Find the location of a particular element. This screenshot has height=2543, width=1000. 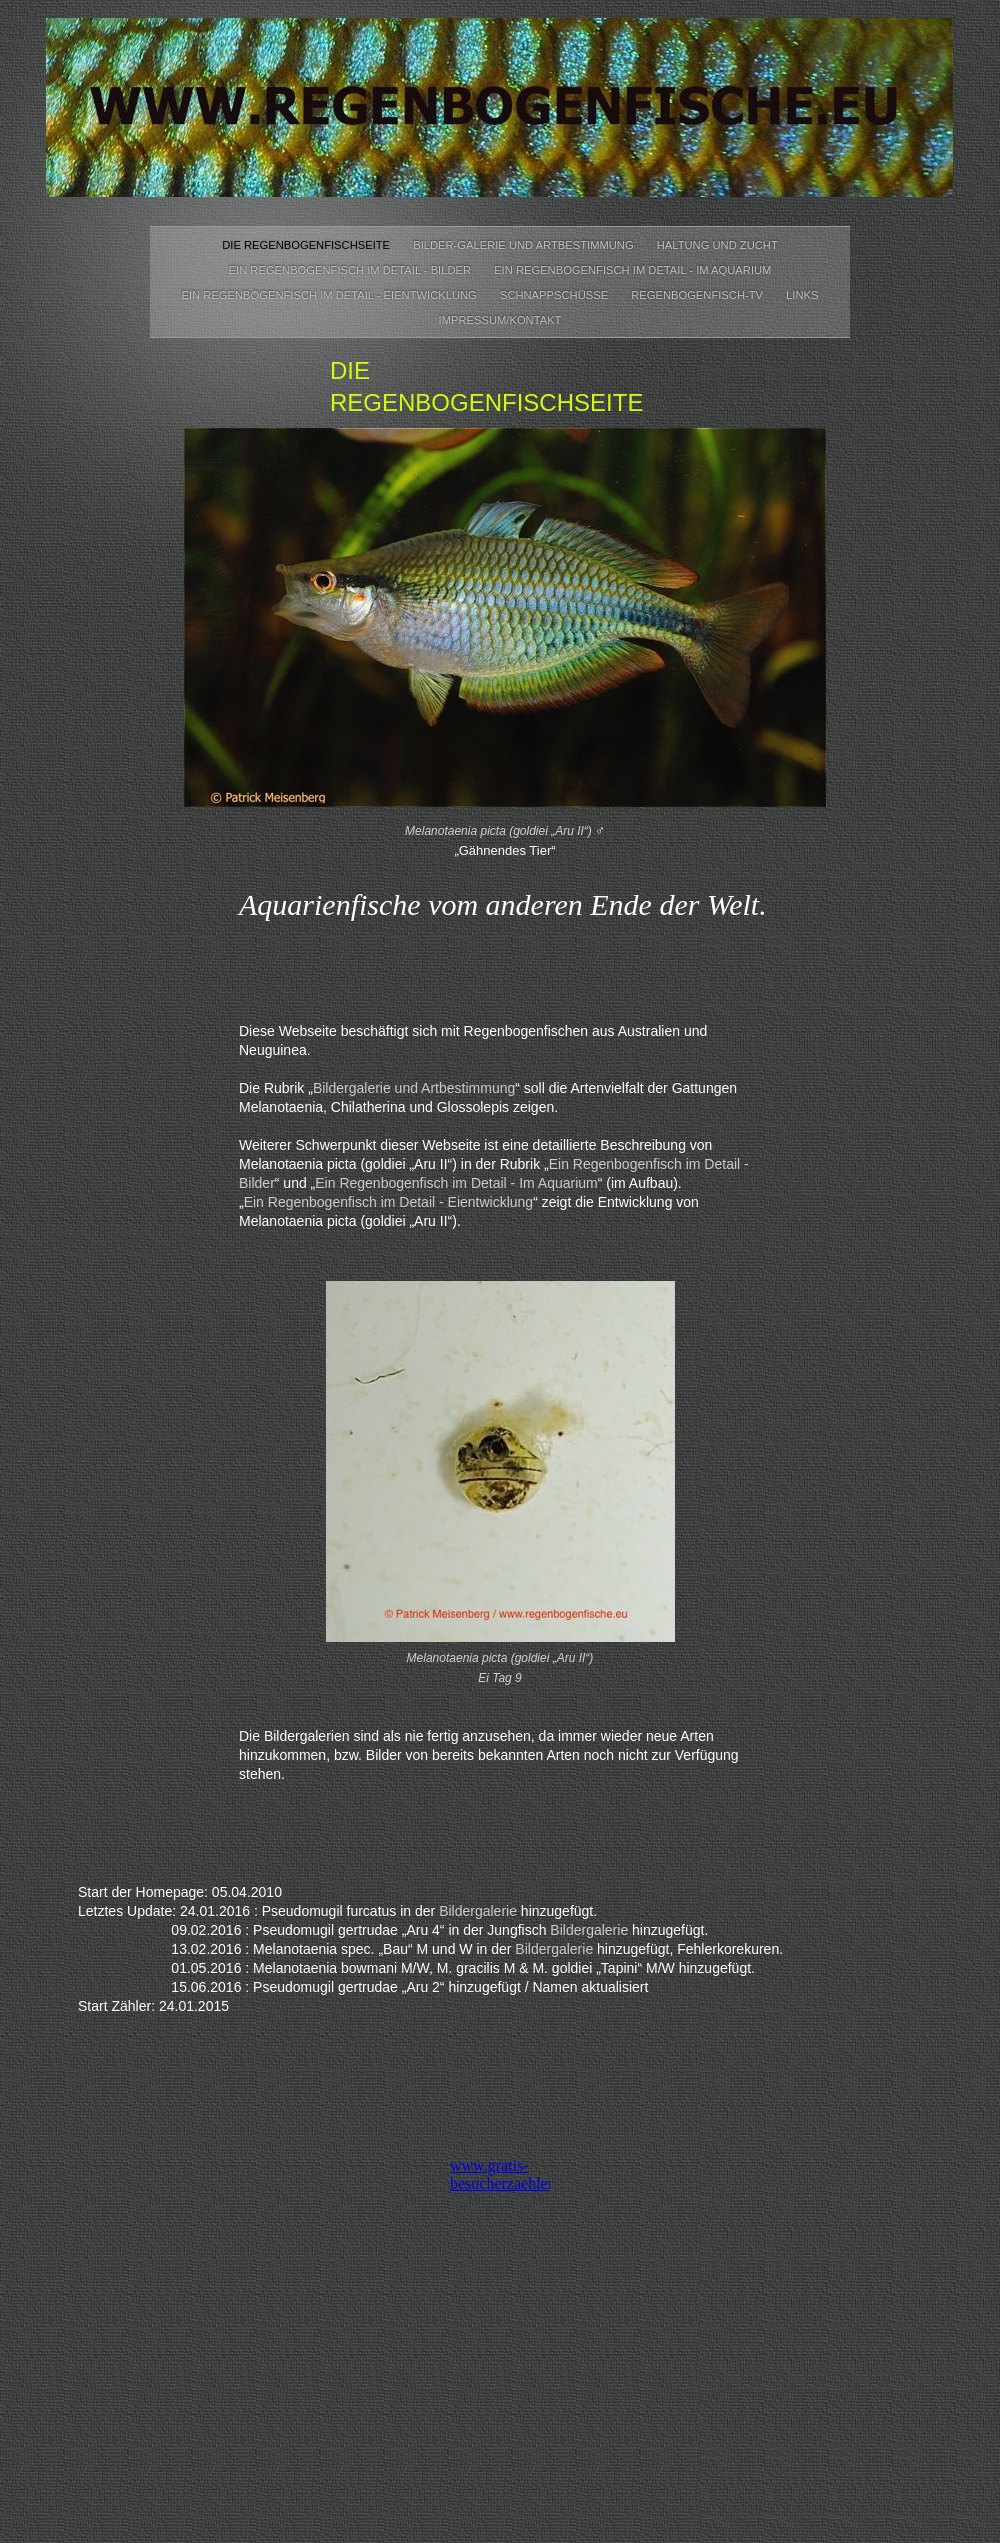

Haltung und Zucht is located at coordinates (717, 245).